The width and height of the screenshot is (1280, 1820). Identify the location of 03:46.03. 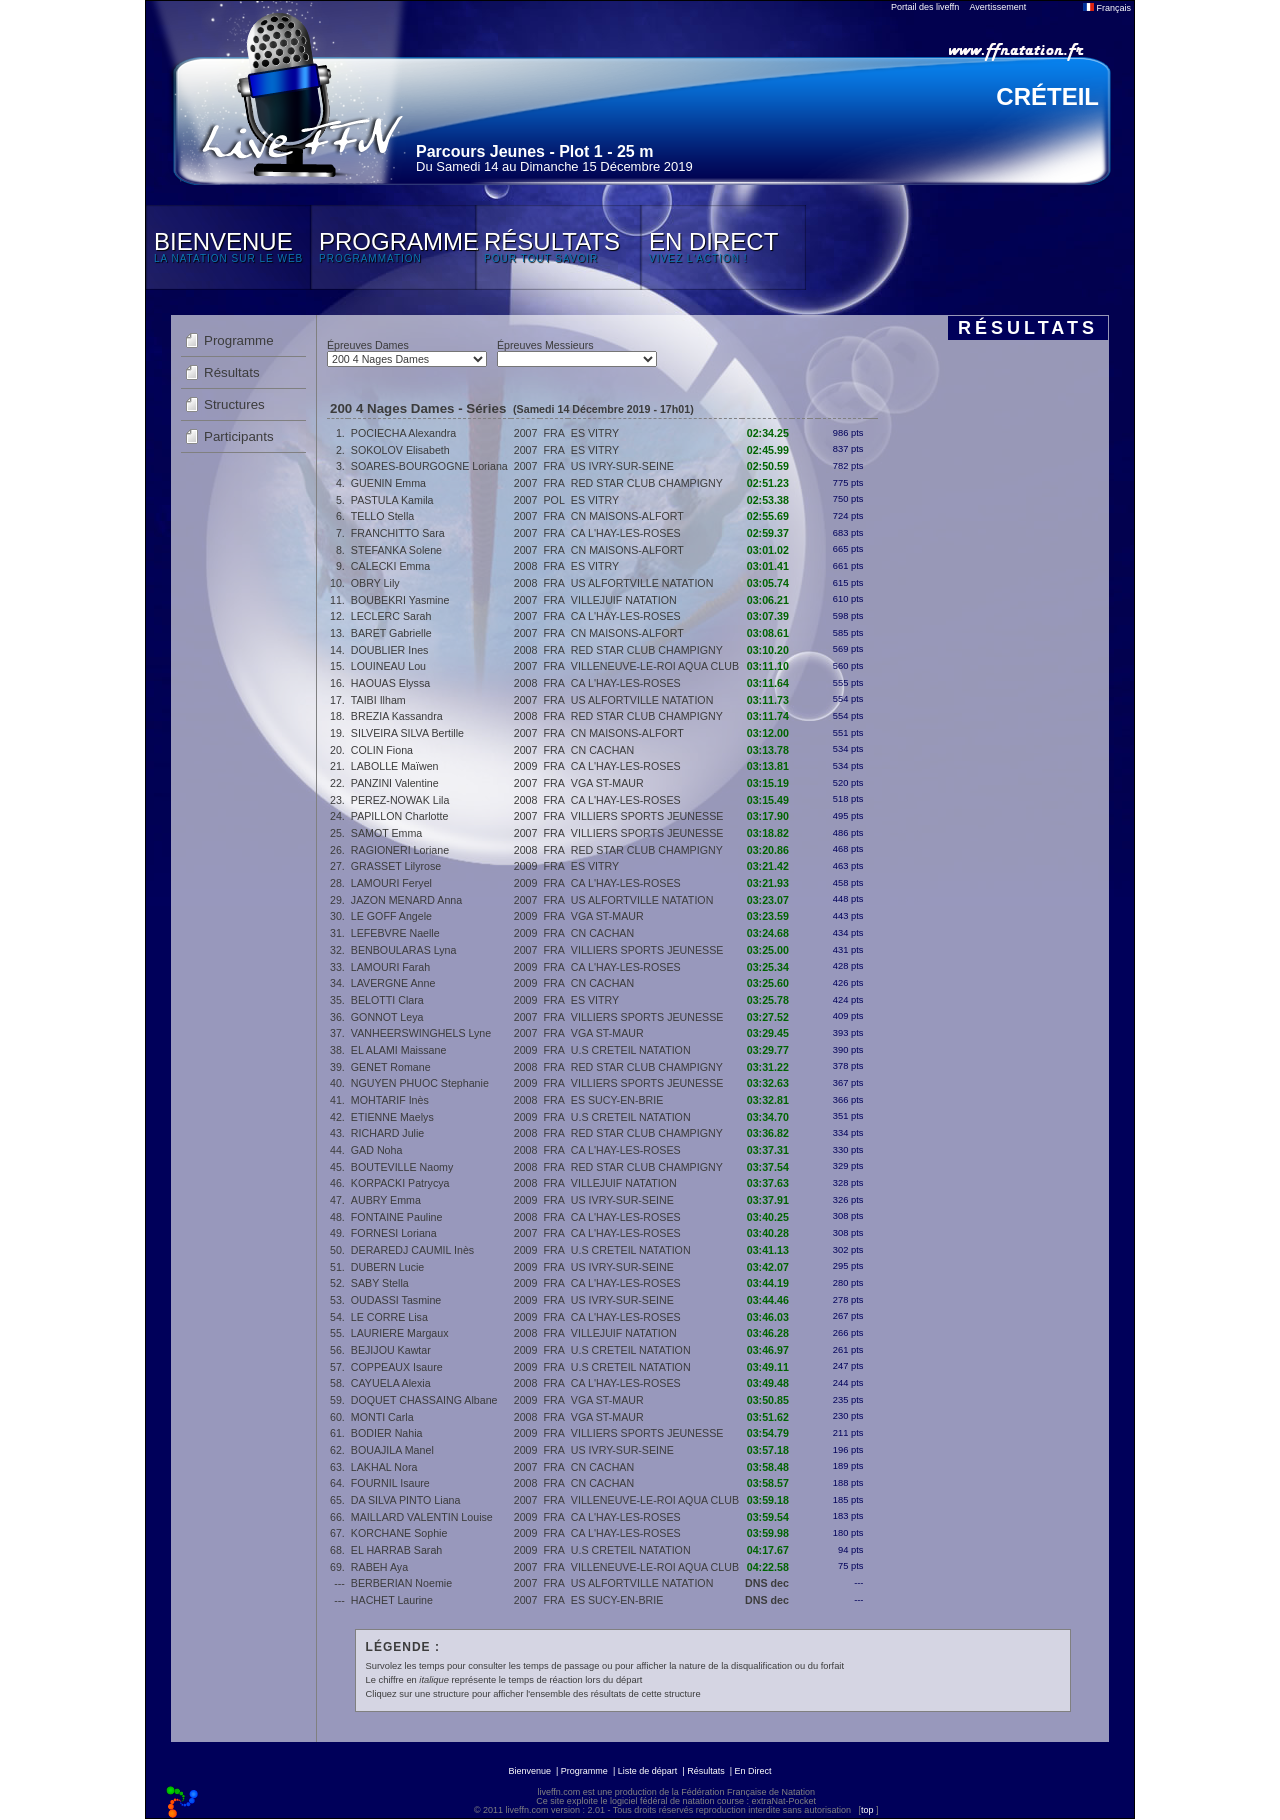
(768, 1317).